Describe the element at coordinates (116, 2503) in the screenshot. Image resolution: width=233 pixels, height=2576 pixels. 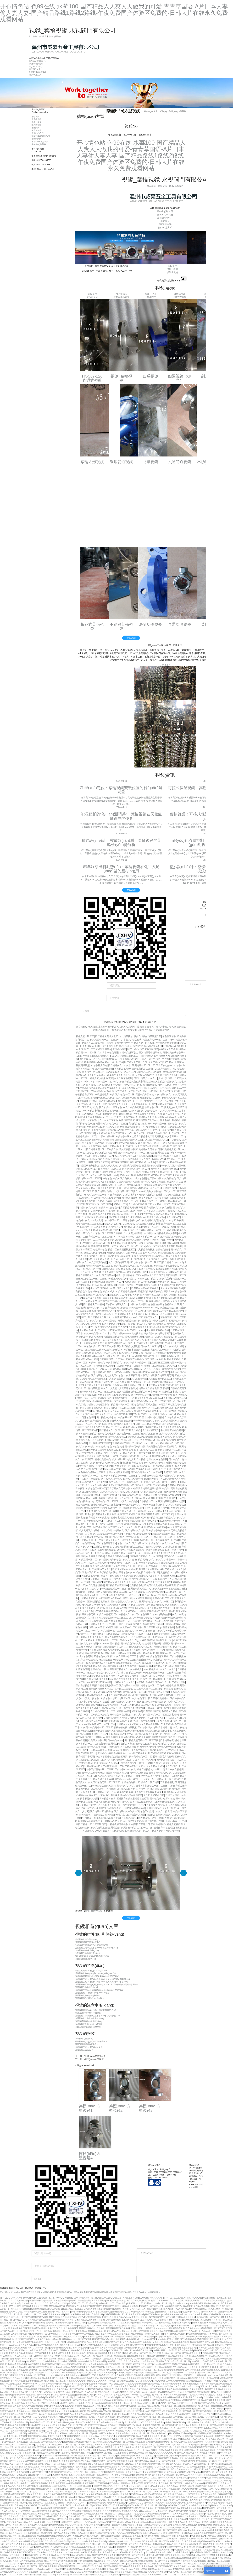
I see `天天干天天干精品国产` at that location.